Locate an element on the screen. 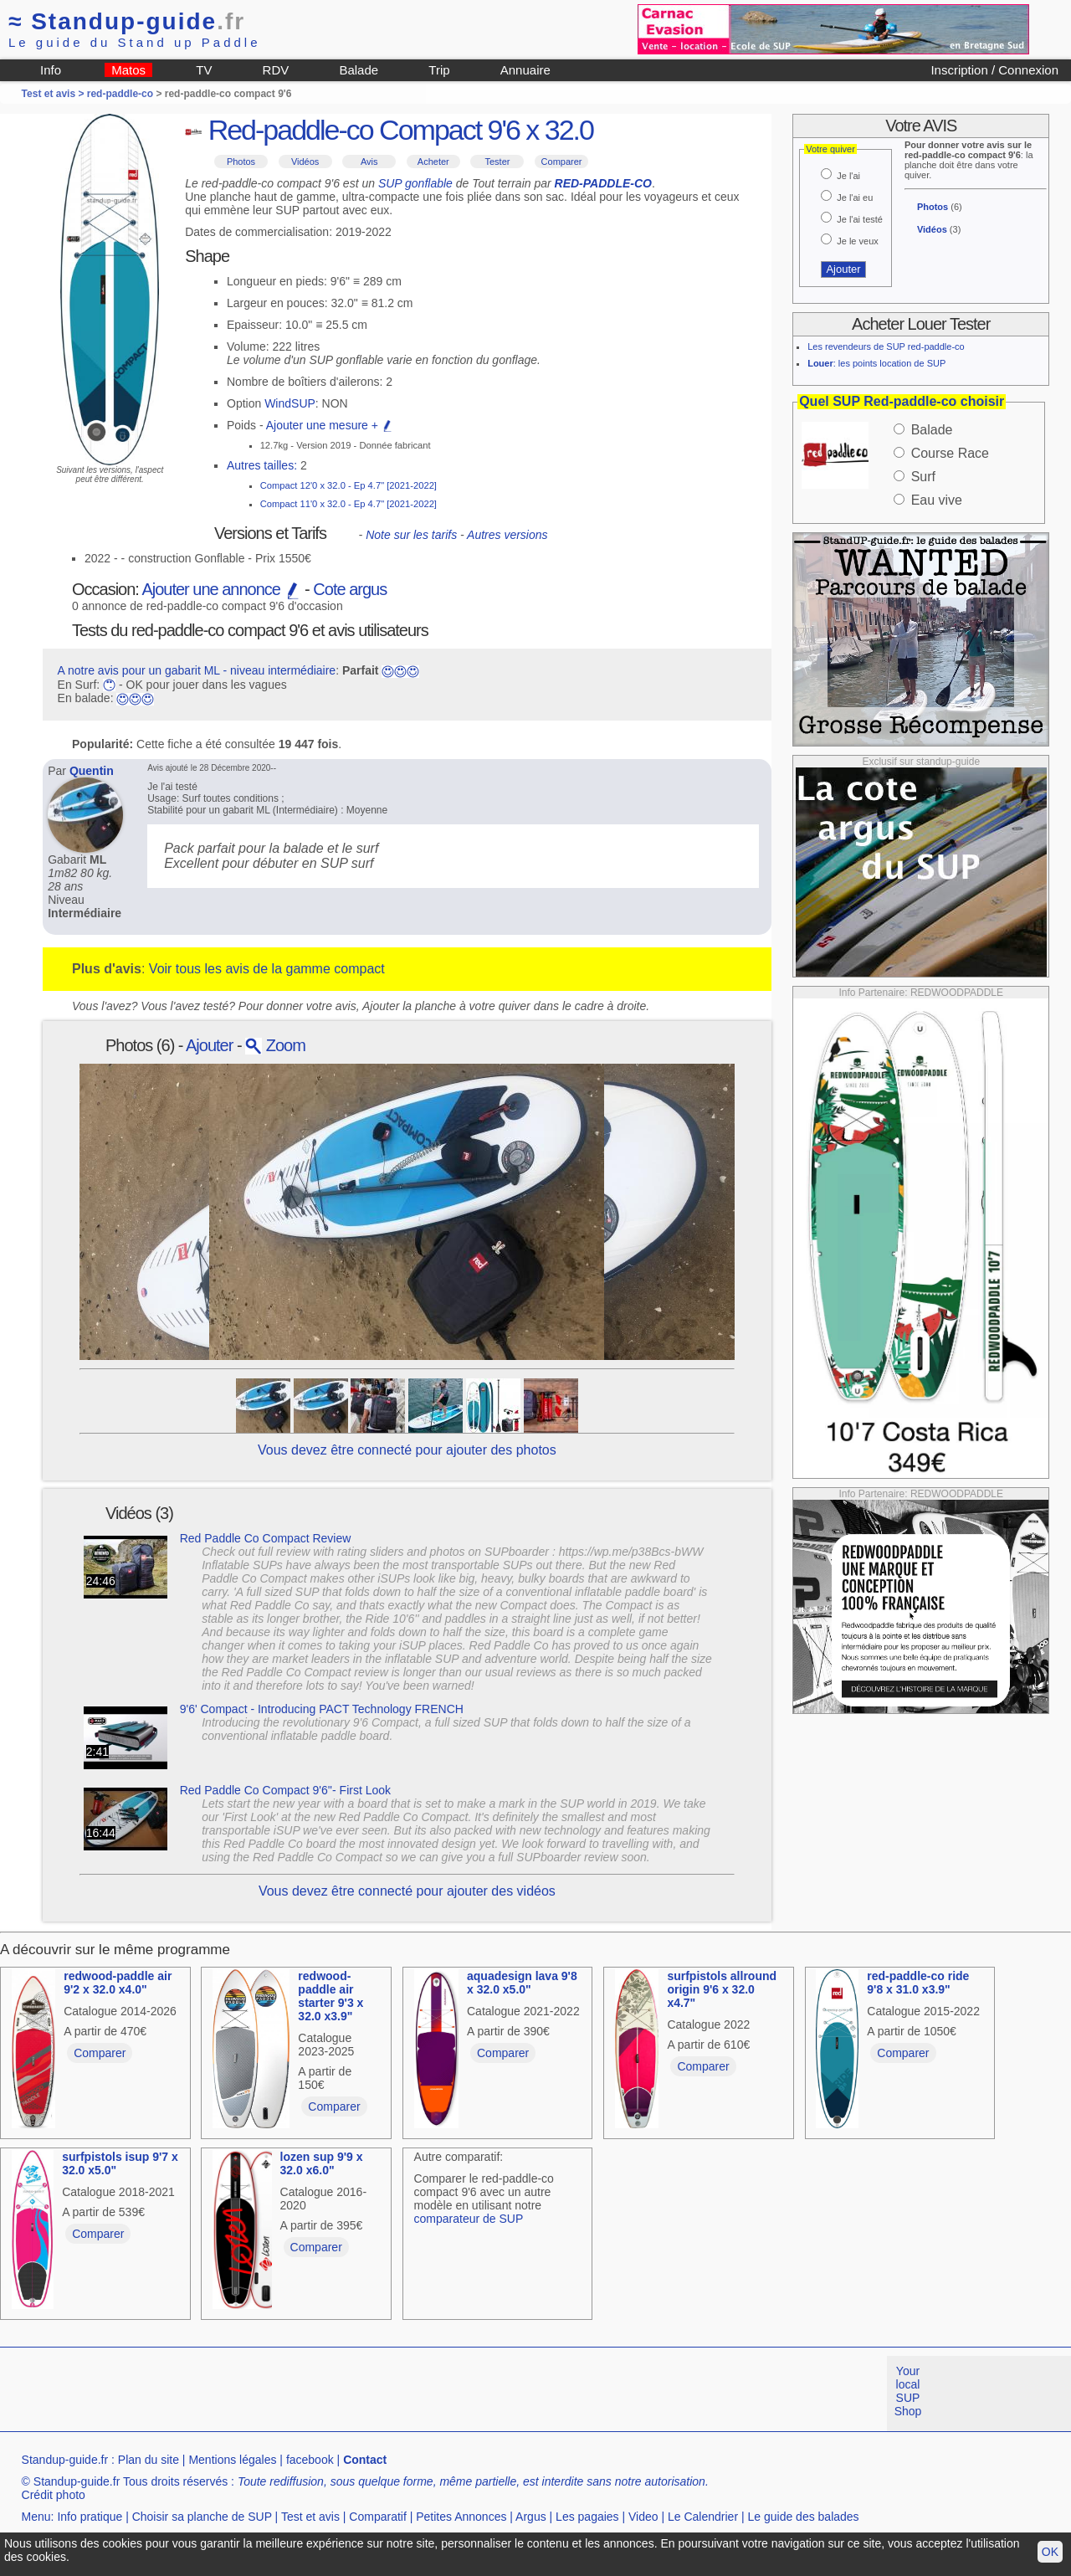 The height and width of the screenshot is (2576, 1071). Avis is located at coordinates (369, 162).